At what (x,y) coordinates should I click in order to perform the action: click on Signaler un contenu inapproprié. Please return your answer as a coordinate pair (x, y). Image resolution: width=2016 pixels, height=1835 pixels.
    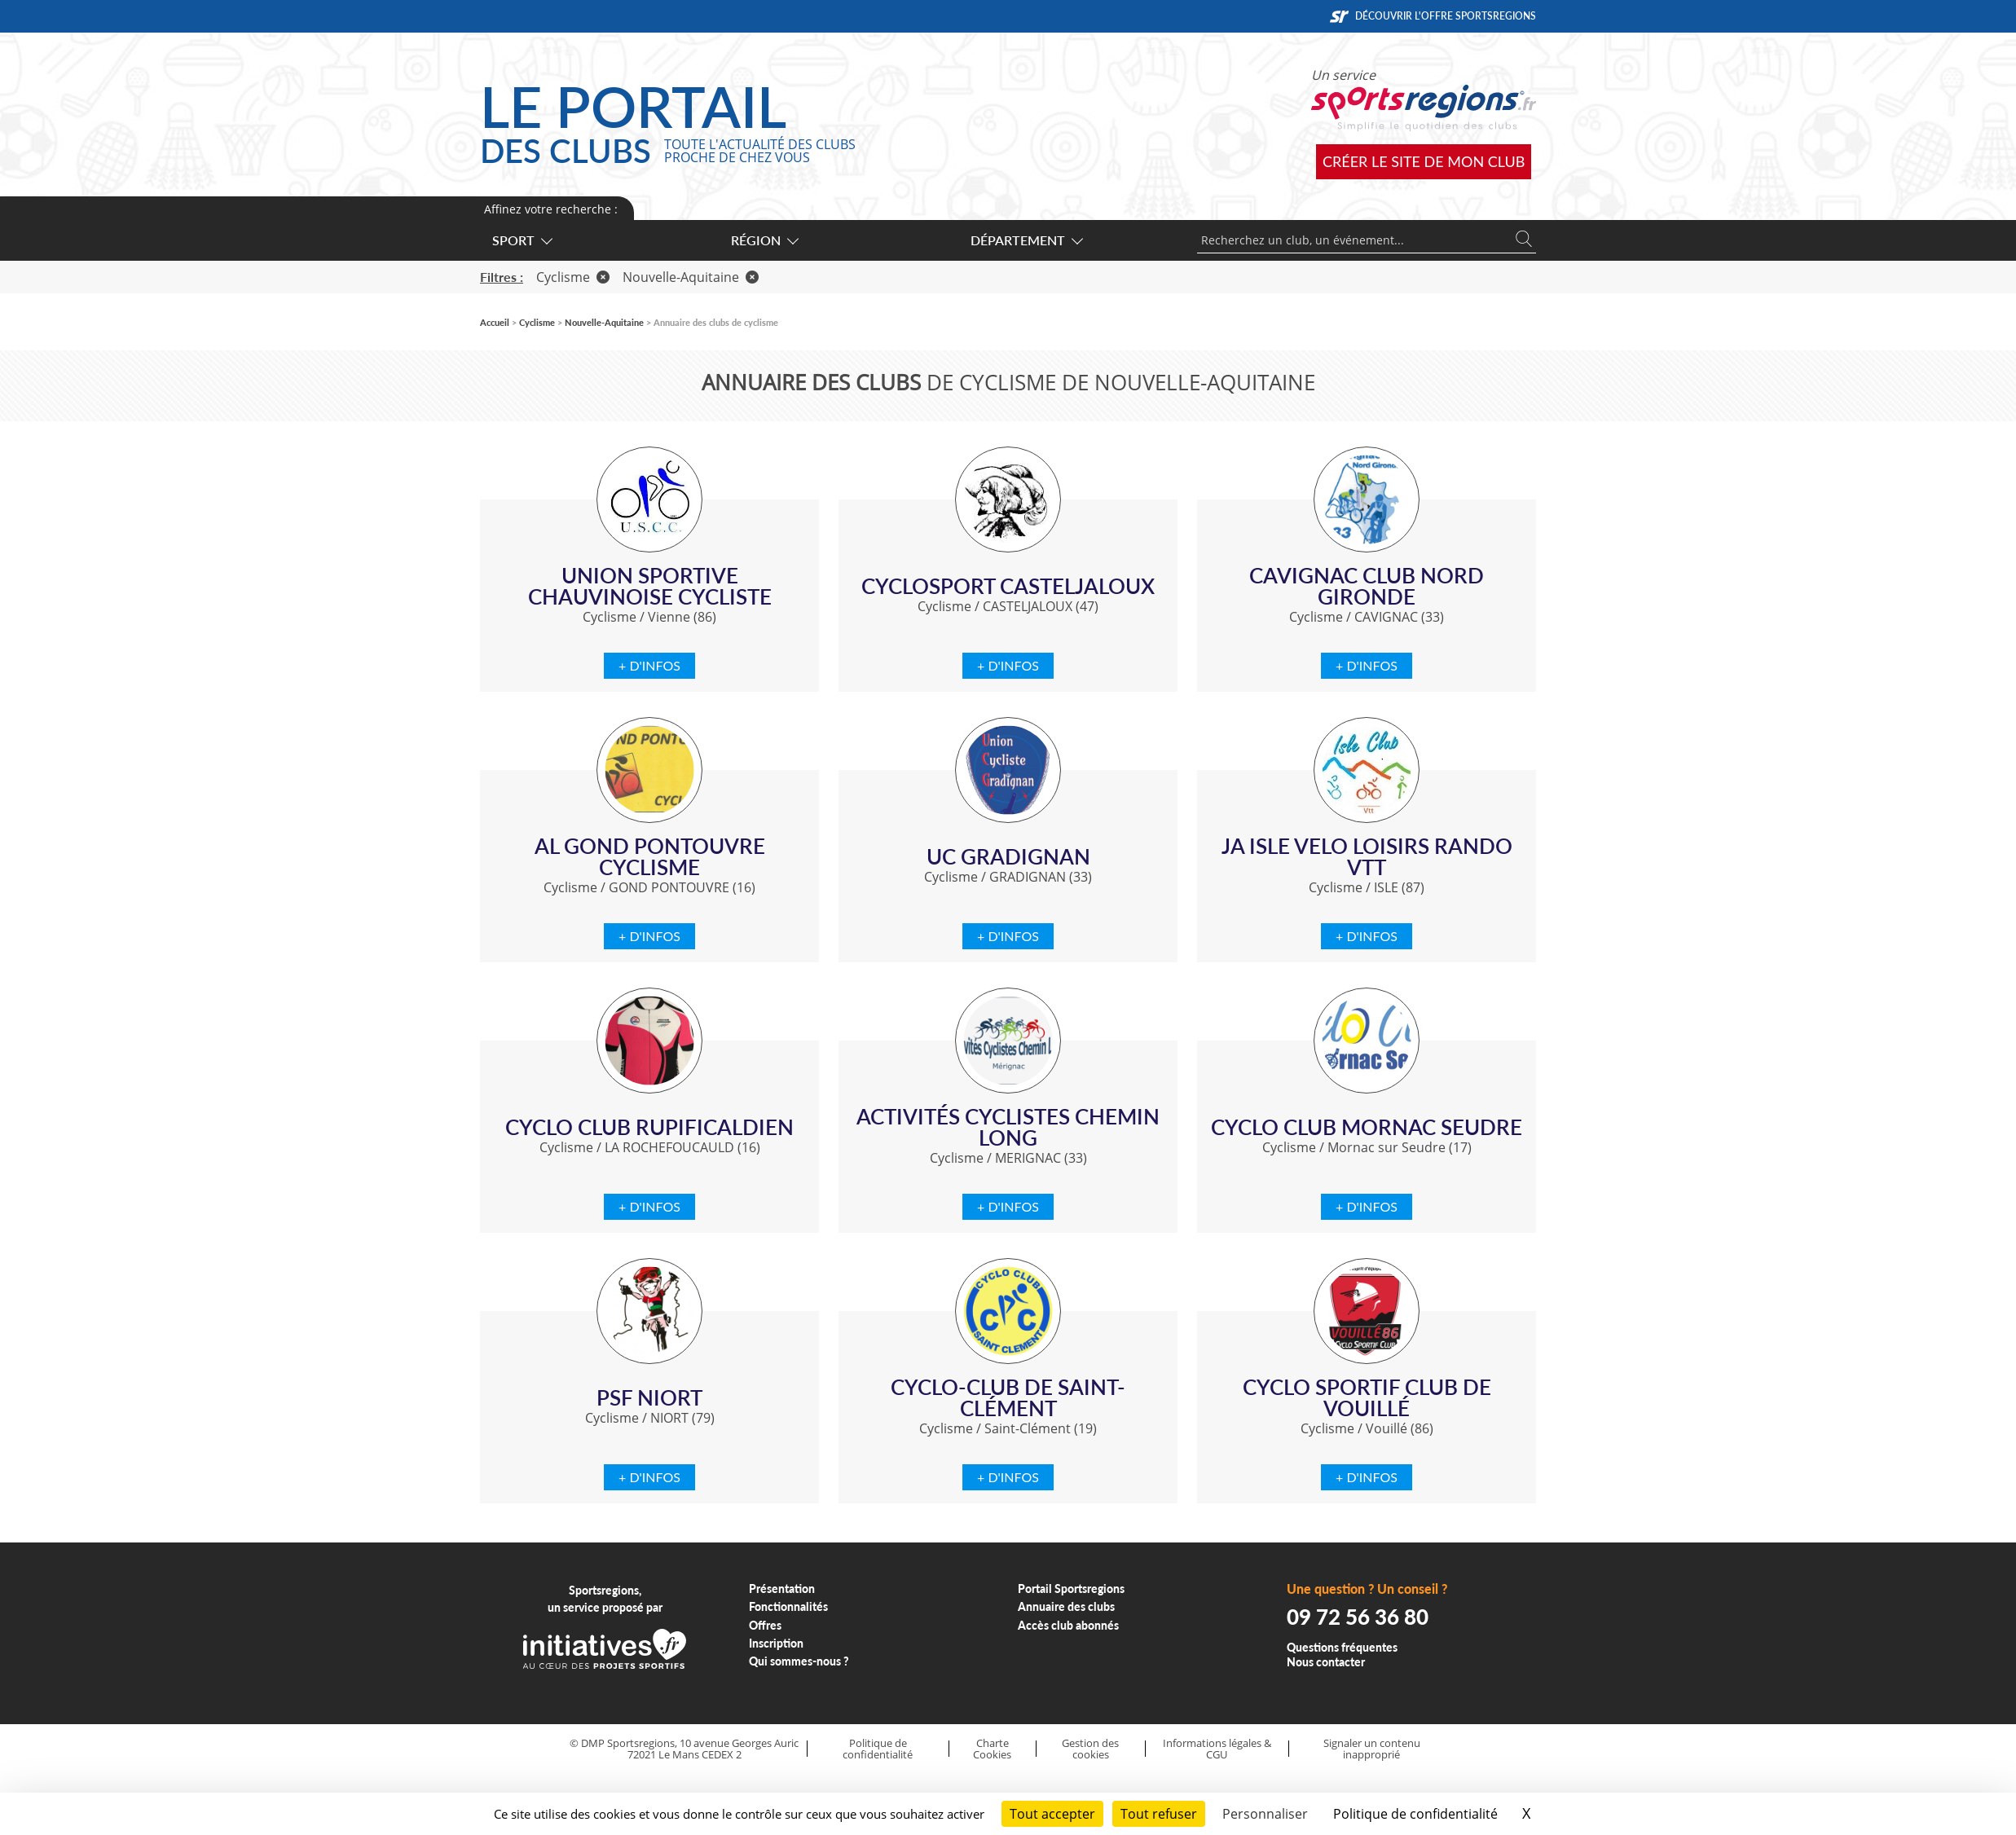
    Looking at the image, I should click on (1371, 1749).